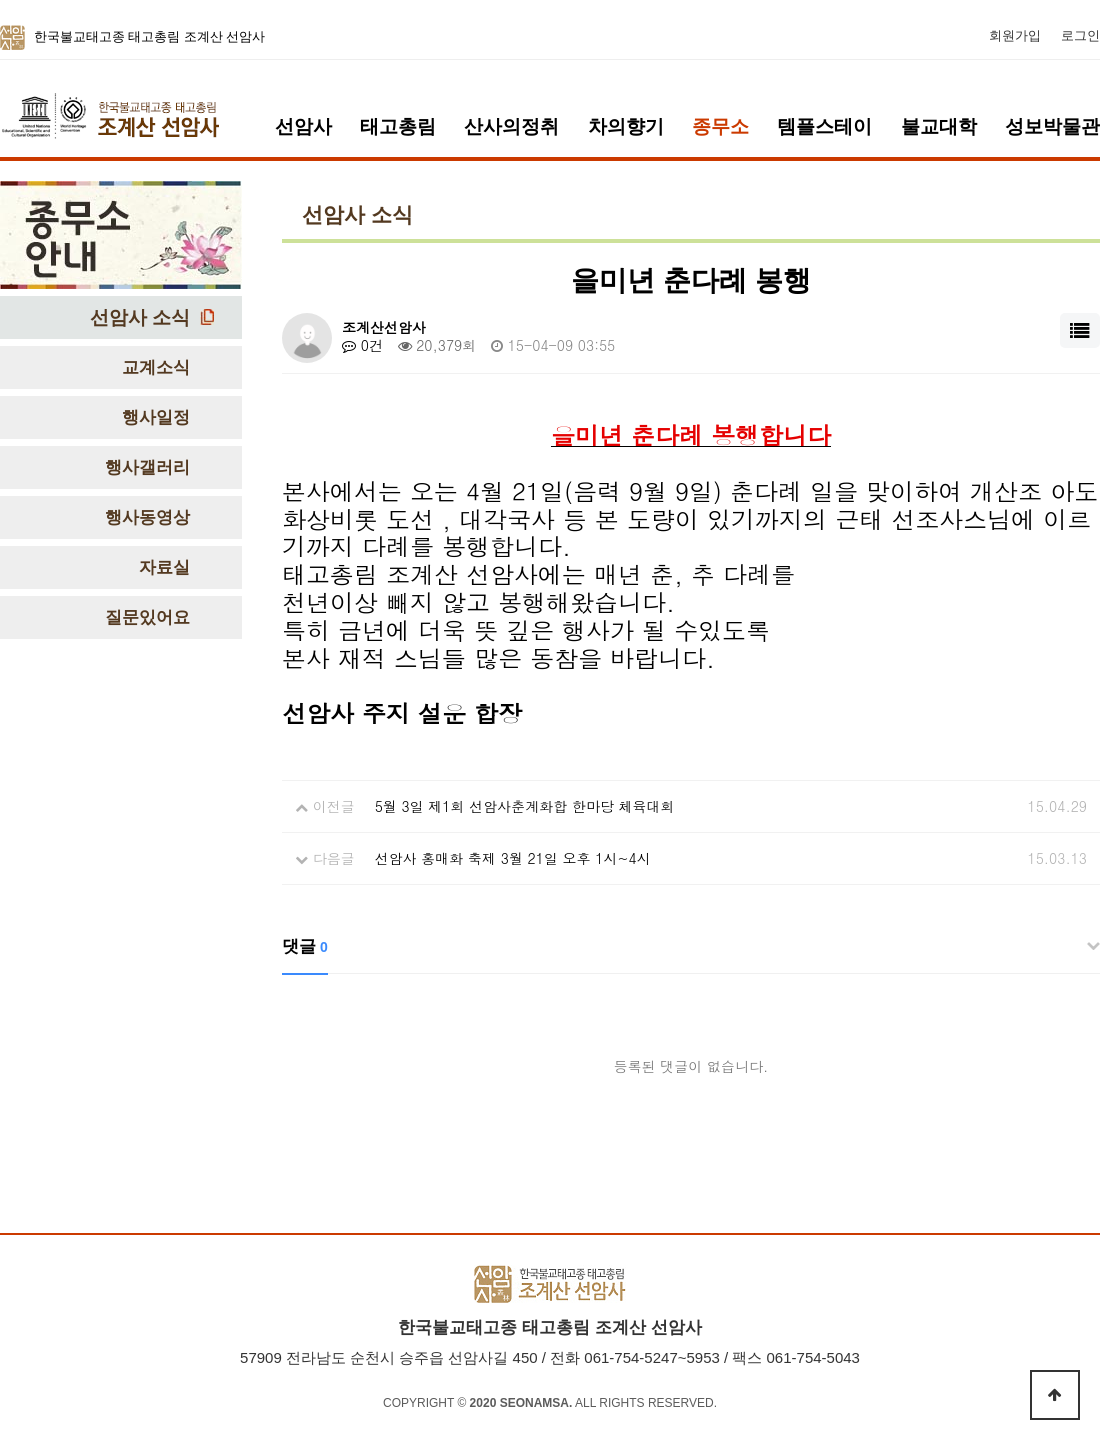 The height and width of the screenshot is (1440, 1100). I want to click on 질문있어요, so click(147, 617).